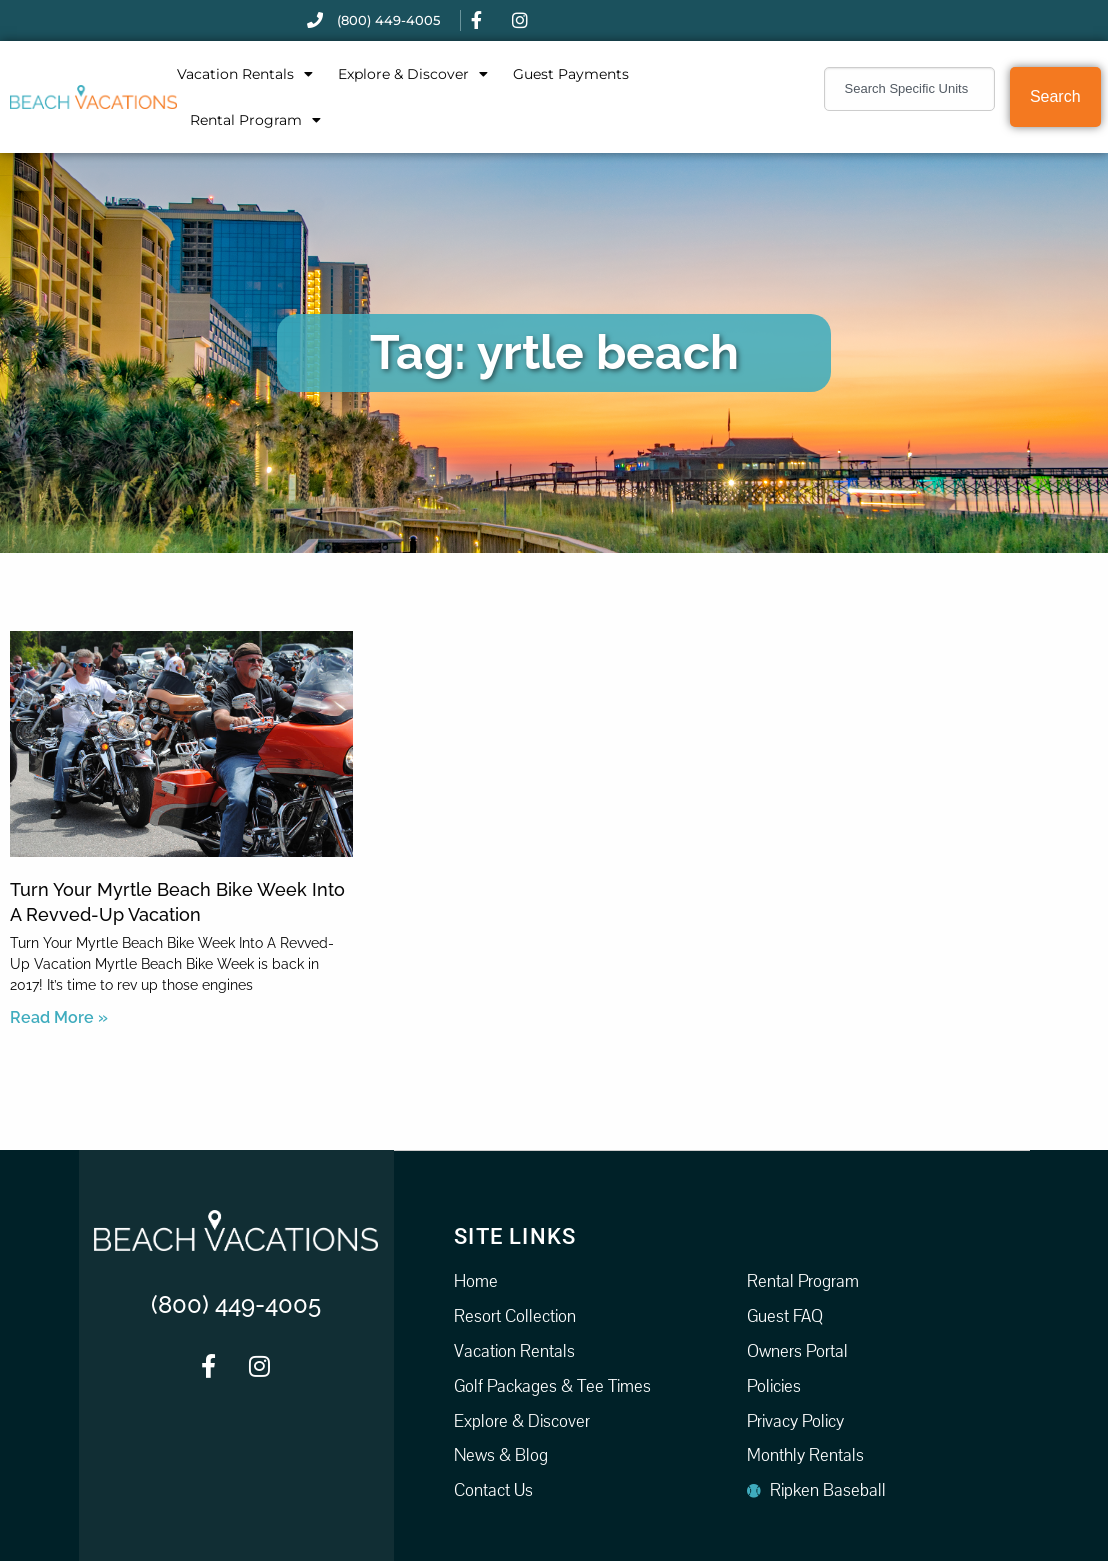  I want to click on Guest Payments, so click(571, 74).